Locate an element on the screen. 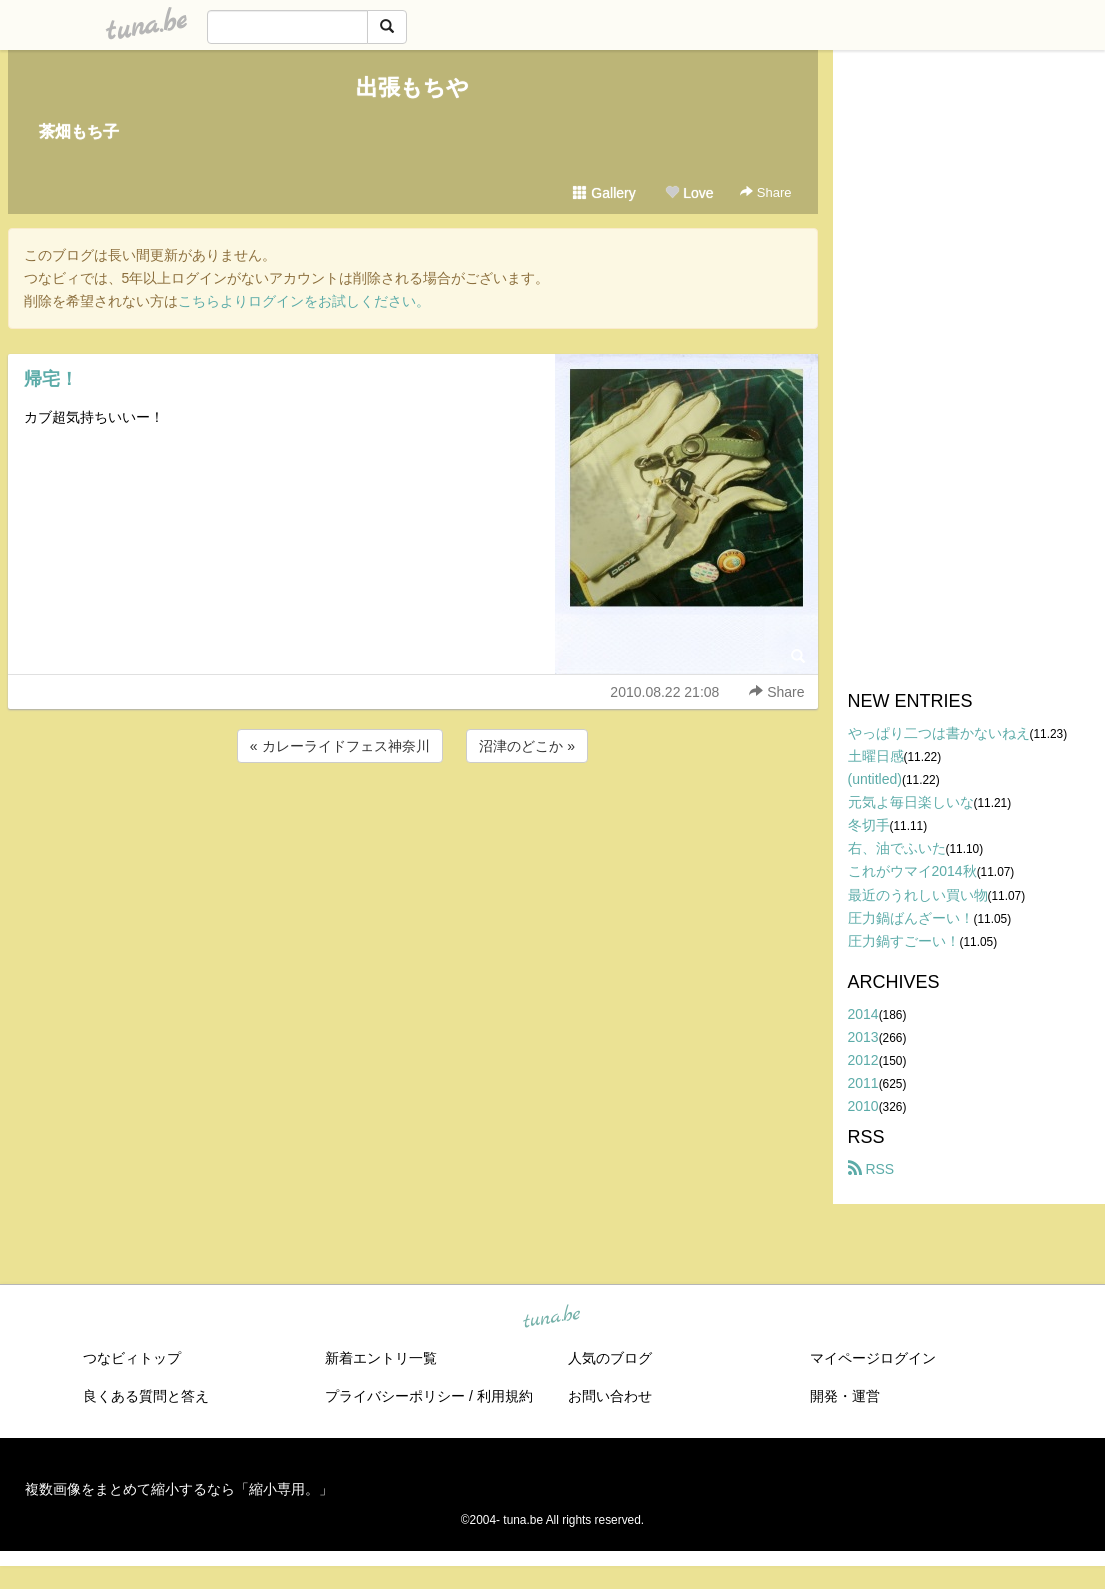 The image size is (1105, 1589). 右、油でふいた is located at coordinates (897, 848).